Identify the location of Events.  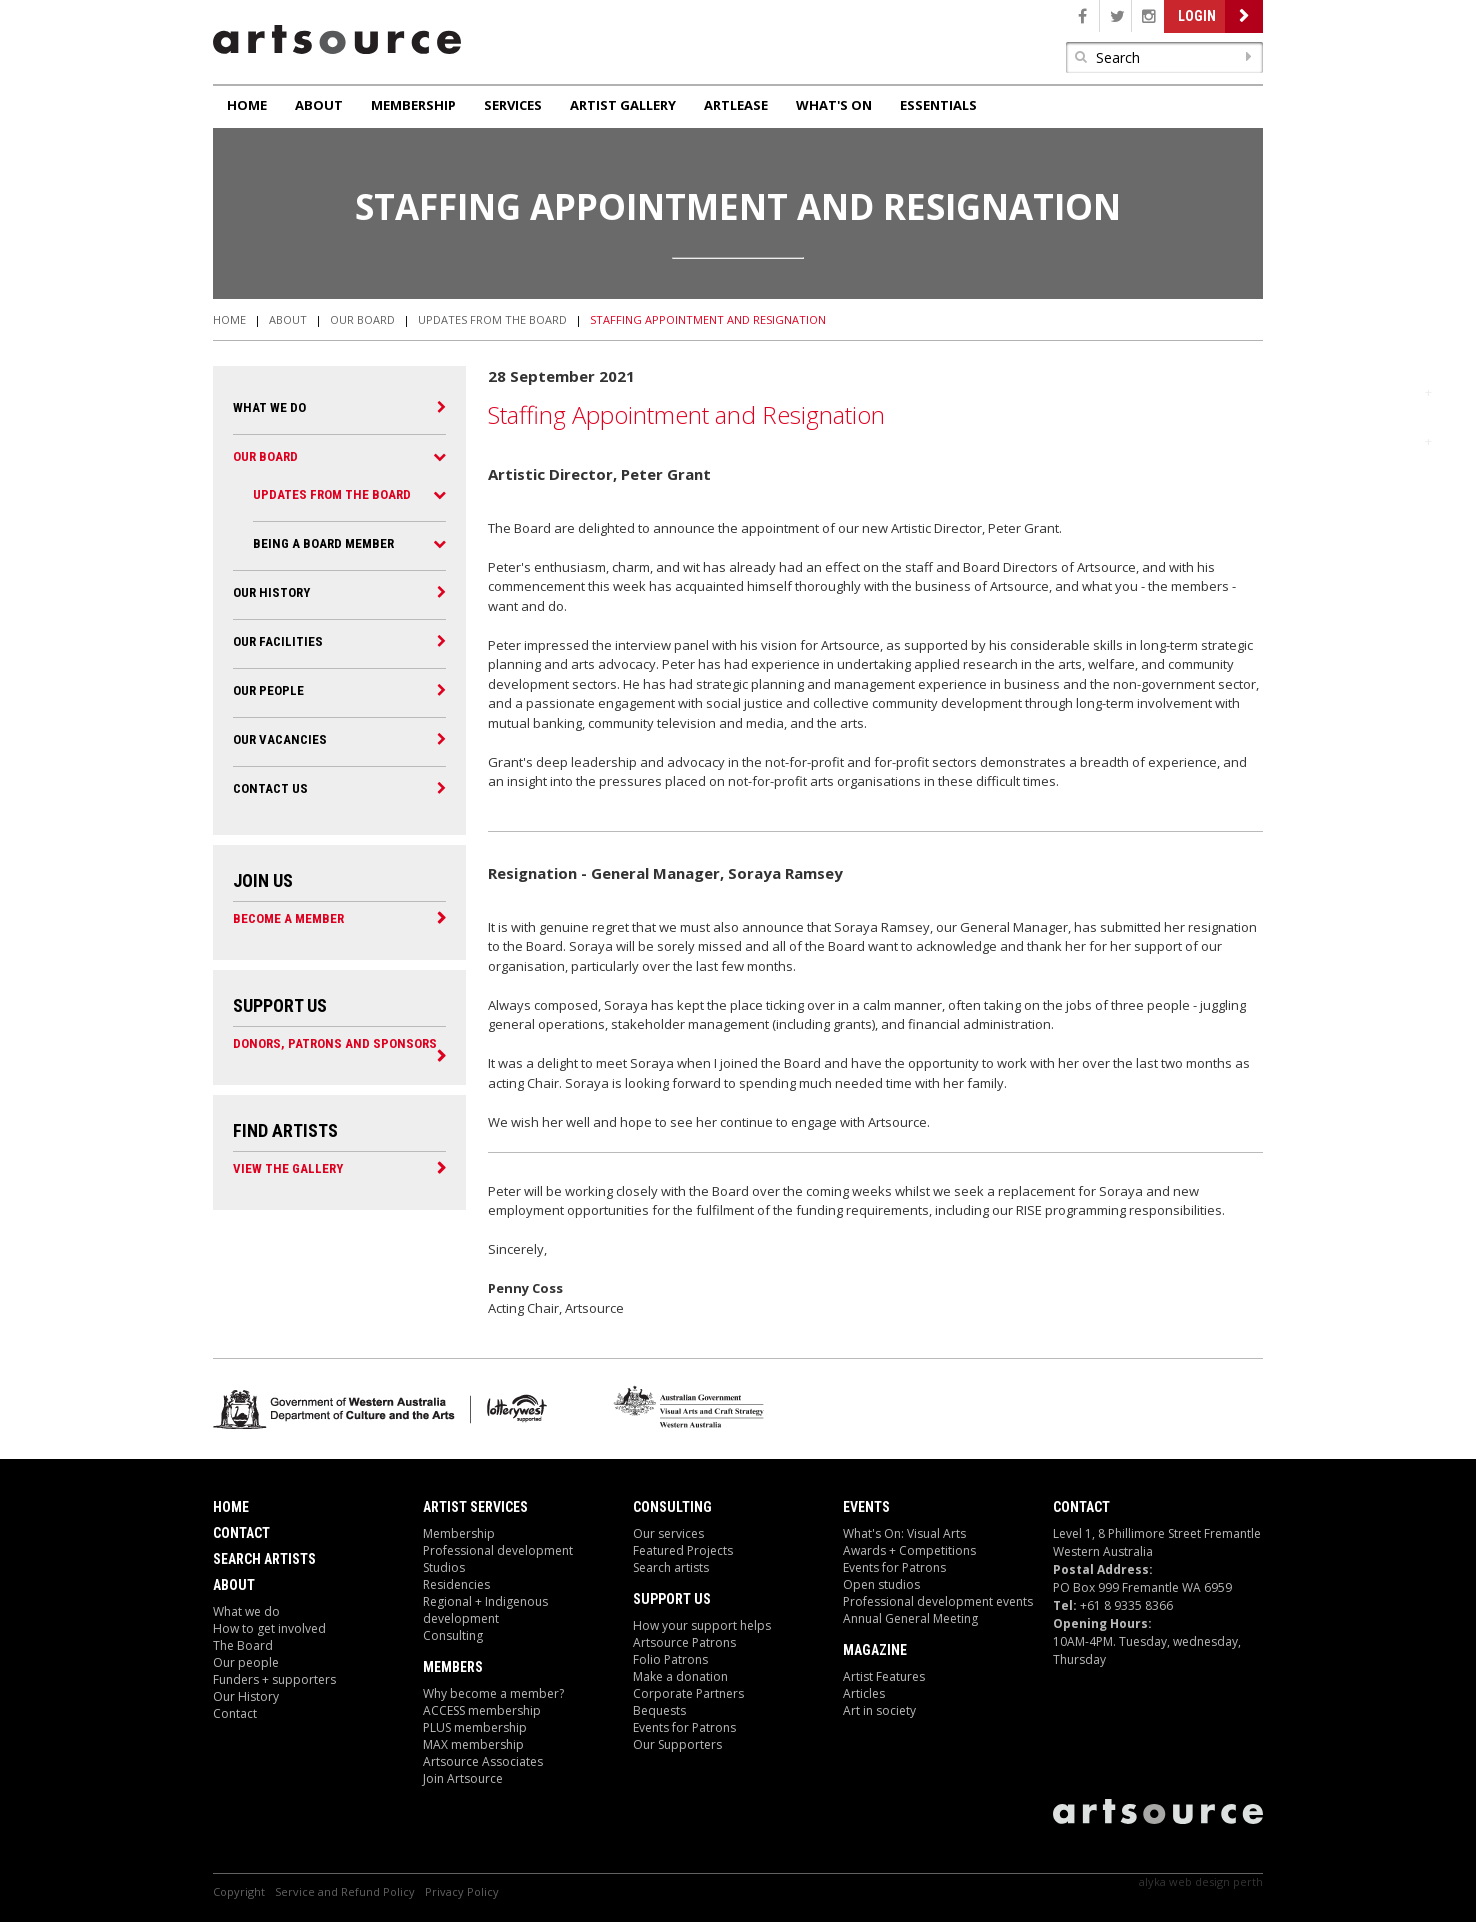
(866, 1507).